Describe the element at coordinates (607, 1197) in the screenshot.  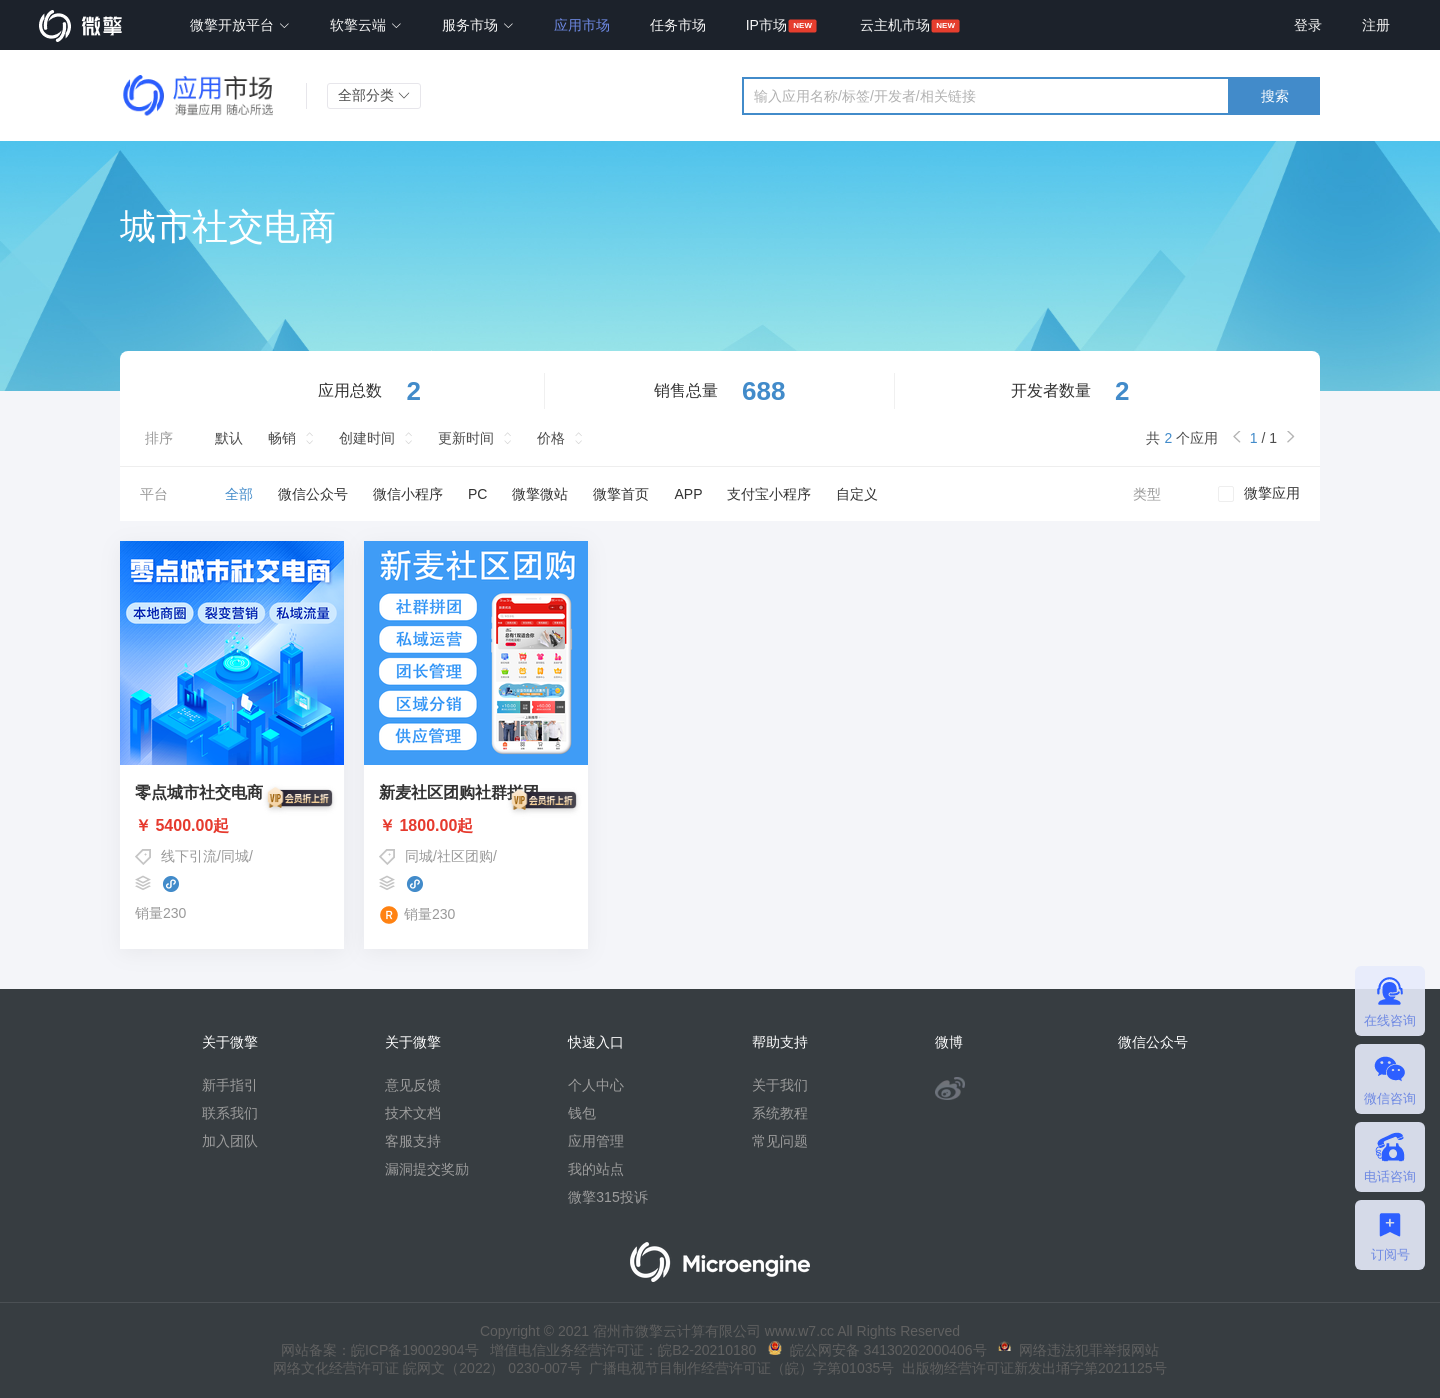
I see `微擎315投诉` at that location.